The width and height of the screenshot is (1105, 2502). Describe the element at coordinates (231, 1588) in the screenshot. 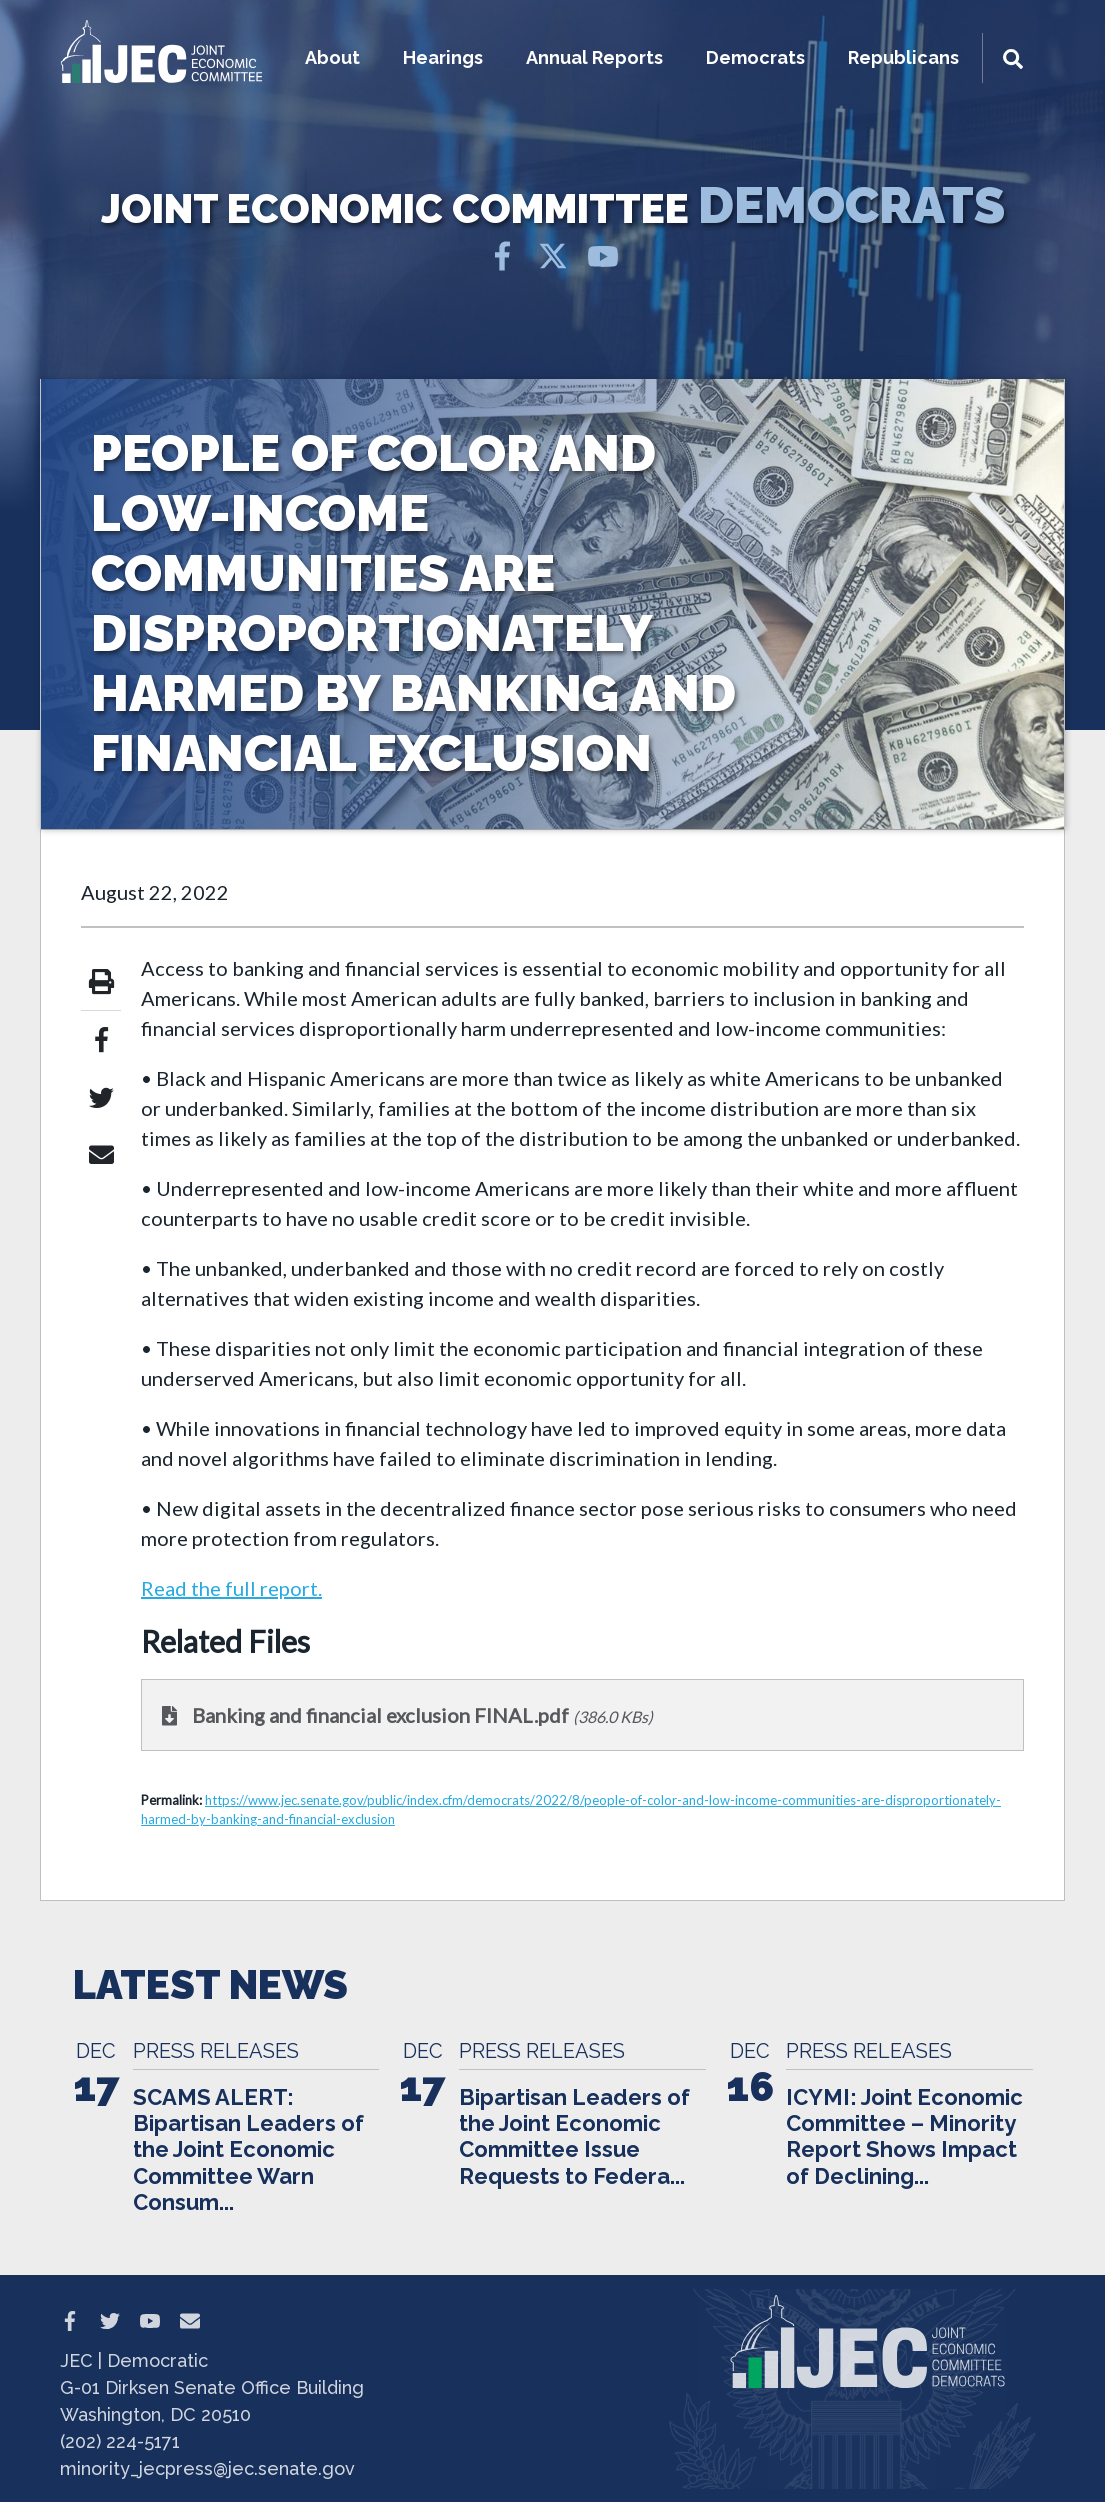

I see `Read the full report.` at that location.